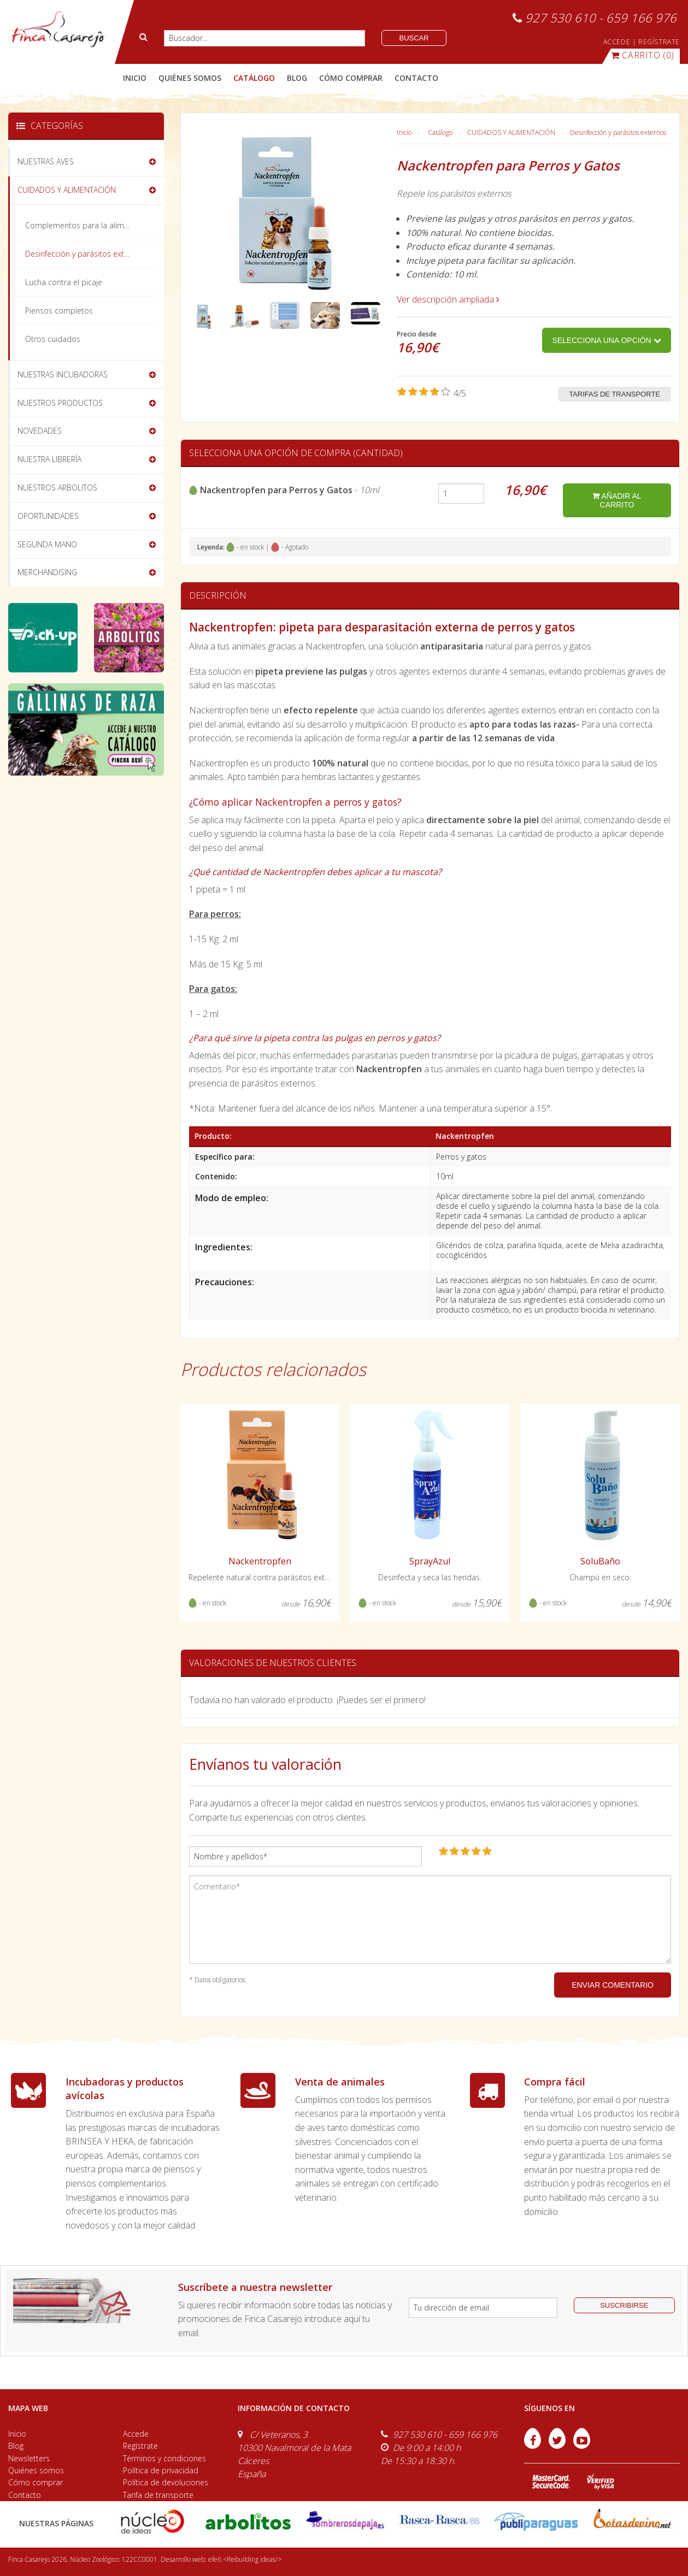  Describe the element at coordinates (659, 41) in the screenshot. I see `REGÍSTRATE` at that location.